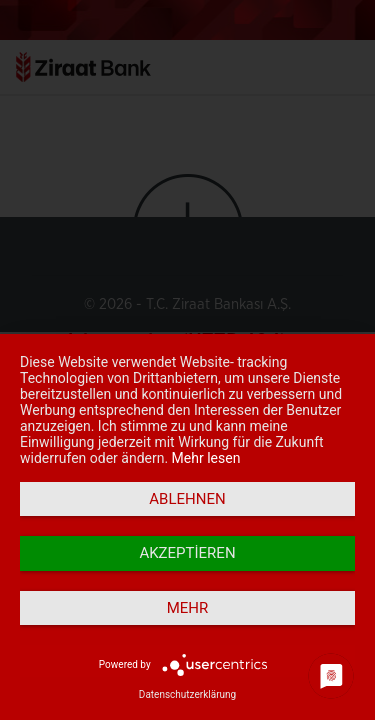 This screenshot has width=375, height=720. I want to click on Mehr lesen, so click(206, 458).